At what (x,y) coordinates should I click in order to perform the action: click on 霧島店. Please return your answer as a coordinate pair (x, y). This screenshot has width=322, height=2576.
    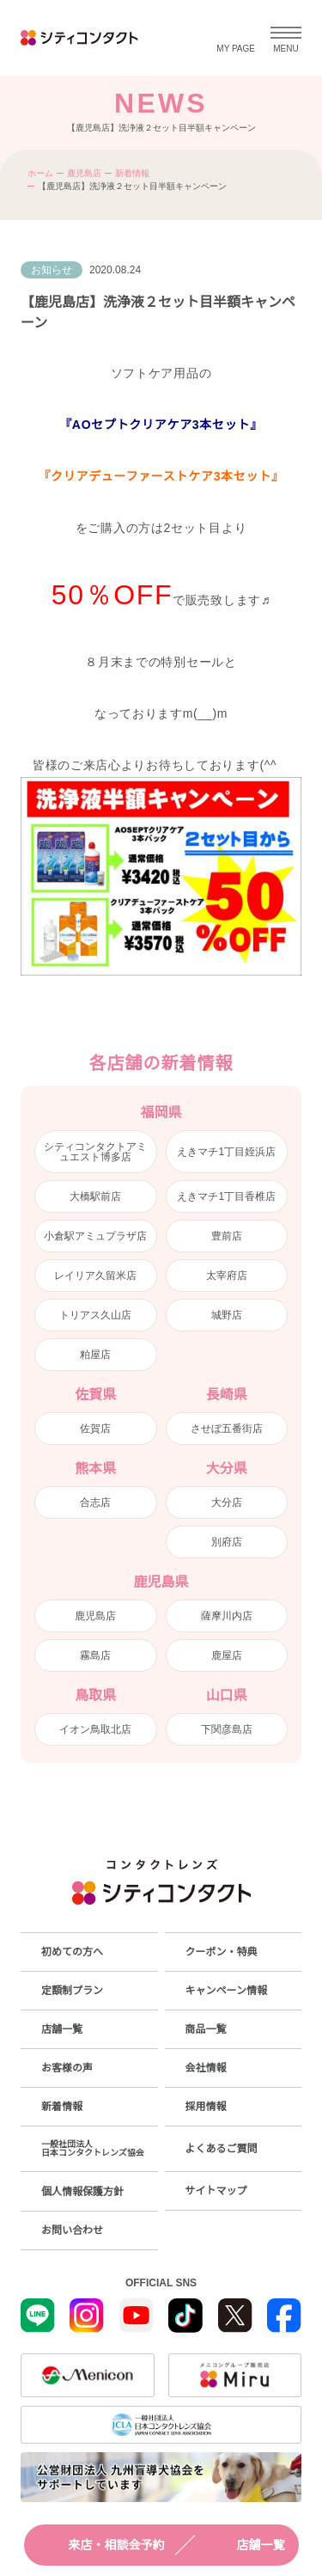
    Looking at the image, I should click on (95, 1655).